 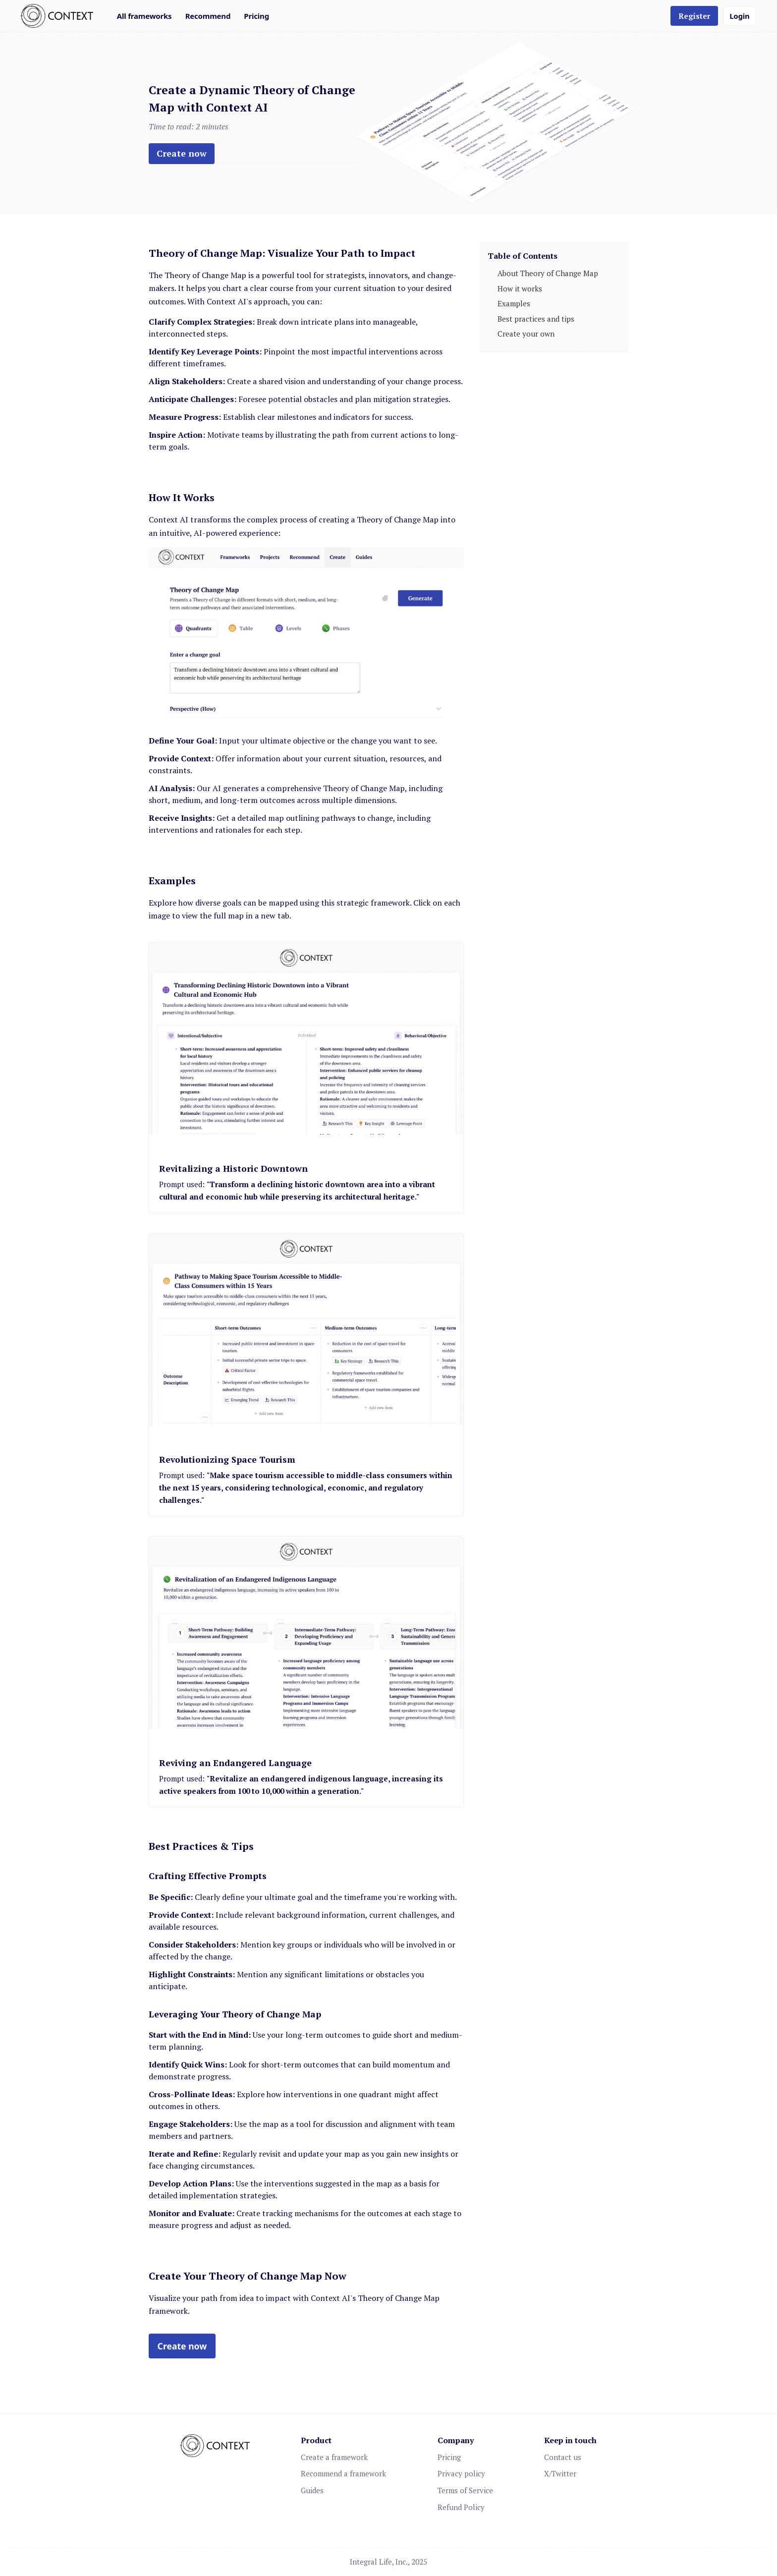 I want to click on Contact us, so click(x=562, y=2457).